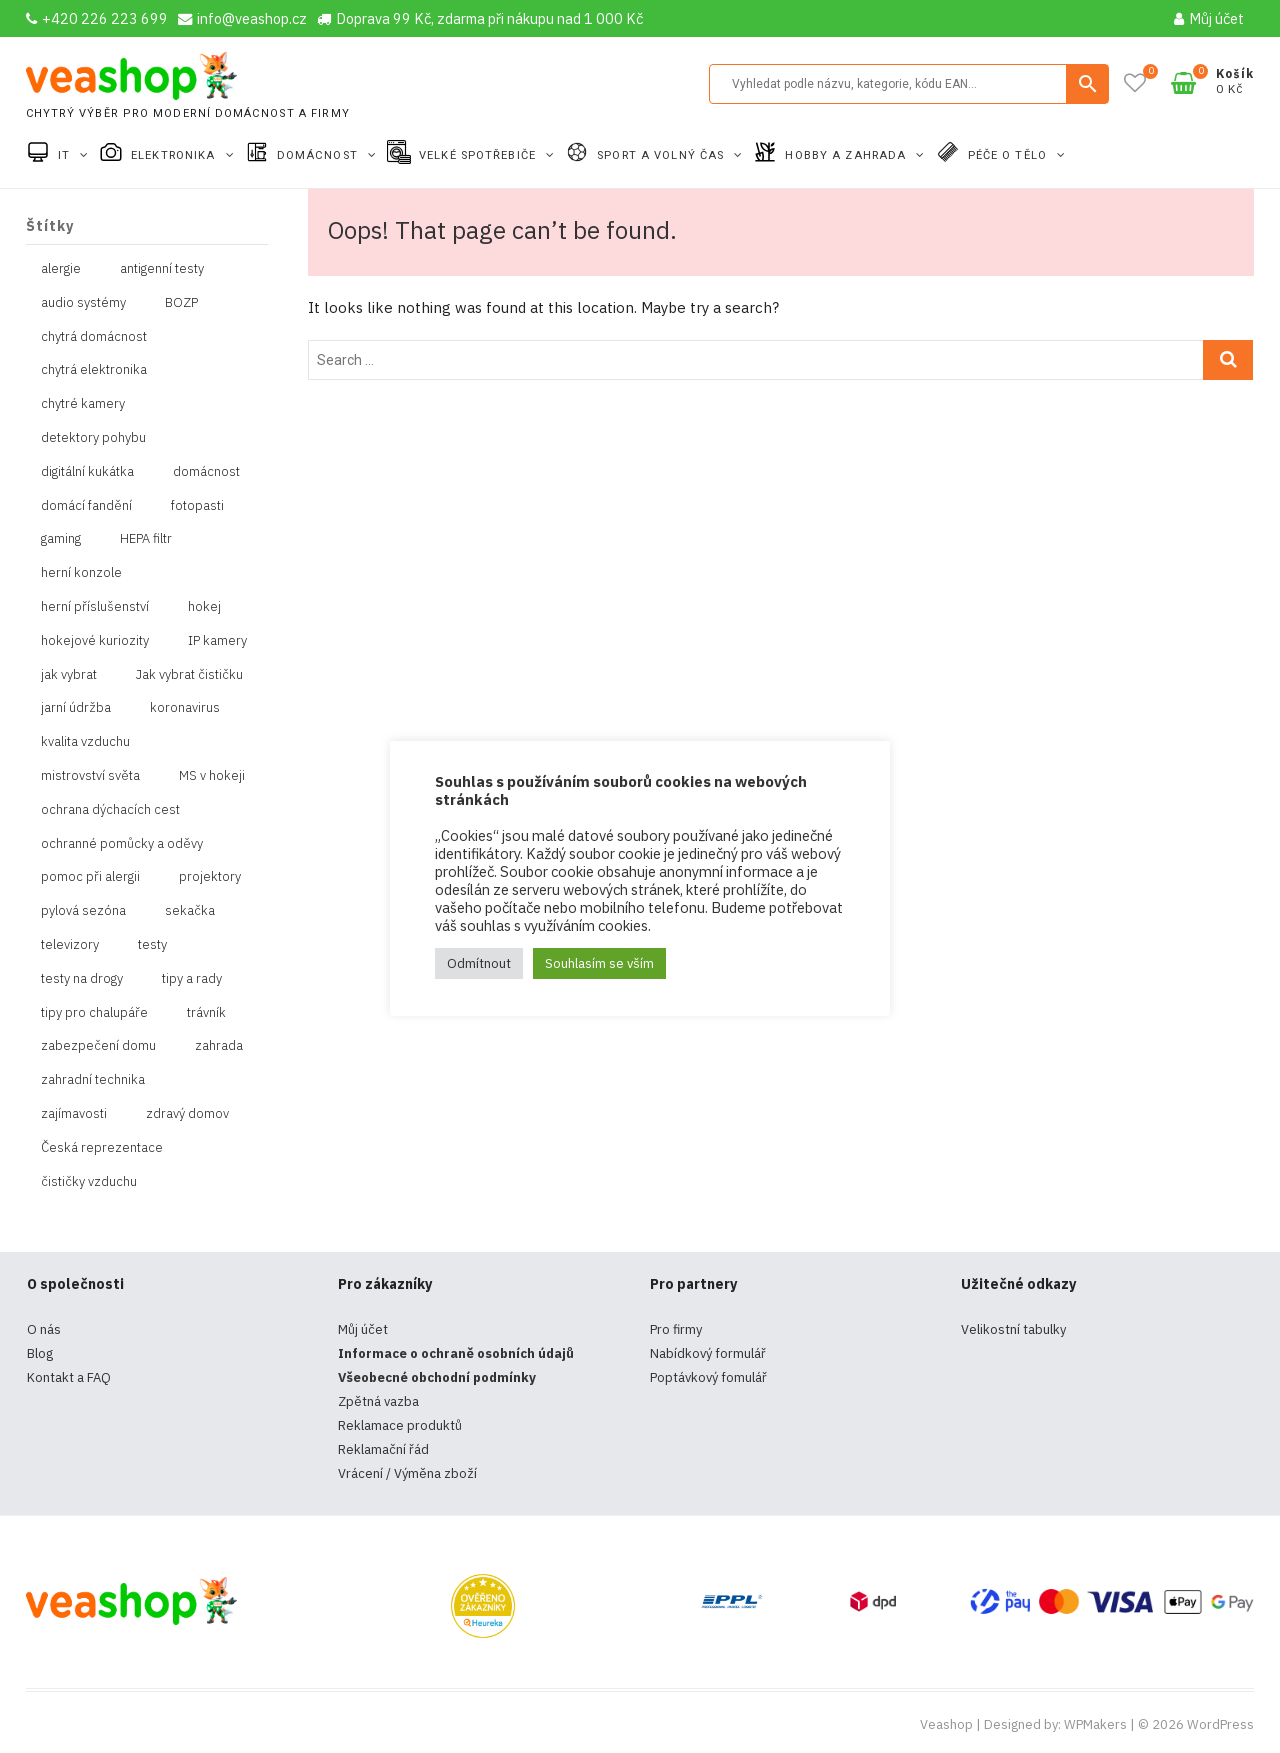 This screenshot has height=1753, width=1280. I want to click on digitální kukátka [digitální kukátka (1 položka)], so click(87, 471).